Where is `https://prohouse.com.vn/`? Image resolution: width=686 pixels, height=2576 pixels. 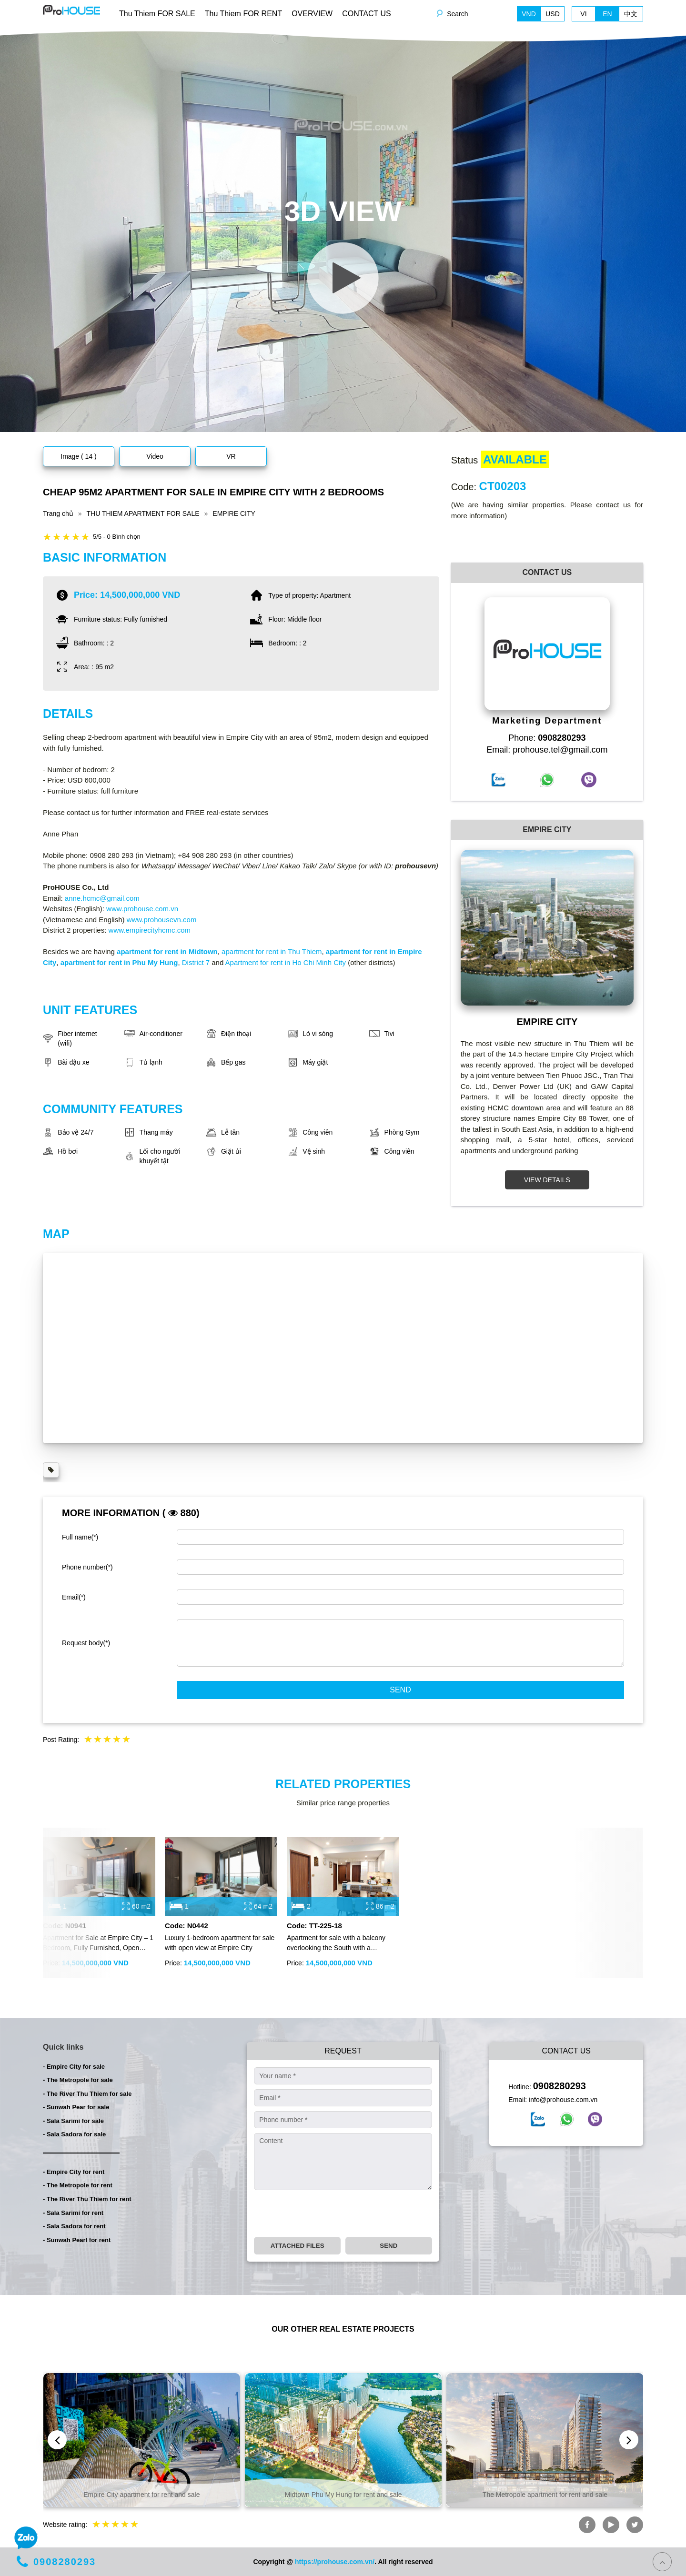 https://prohouse.com.vn/ is located at coordinates (334, 2562).